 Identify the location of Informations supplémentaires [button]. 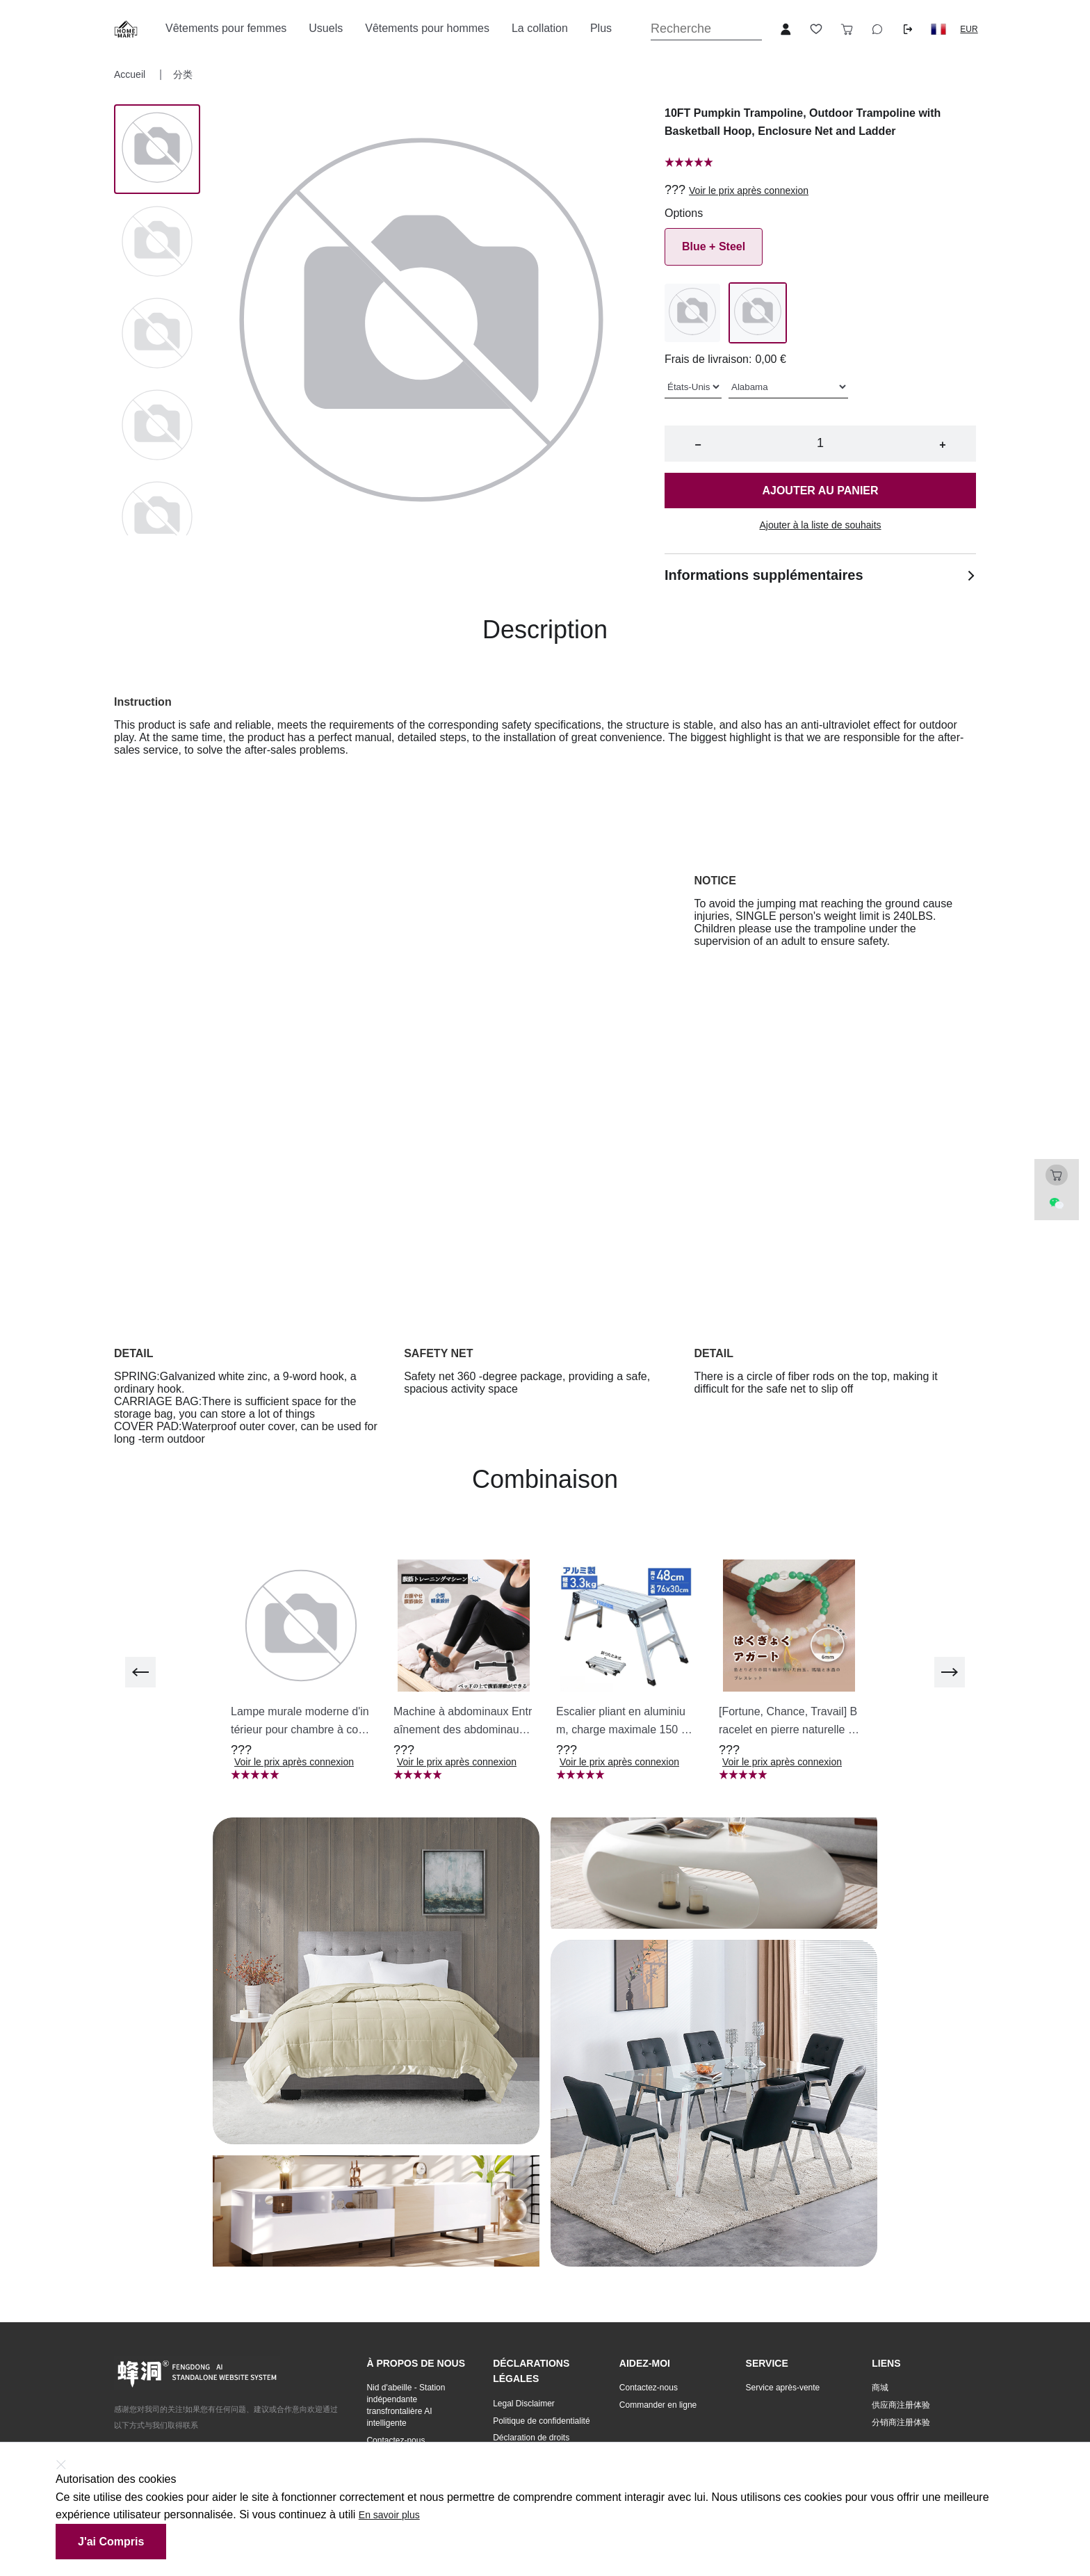
(820, 575).